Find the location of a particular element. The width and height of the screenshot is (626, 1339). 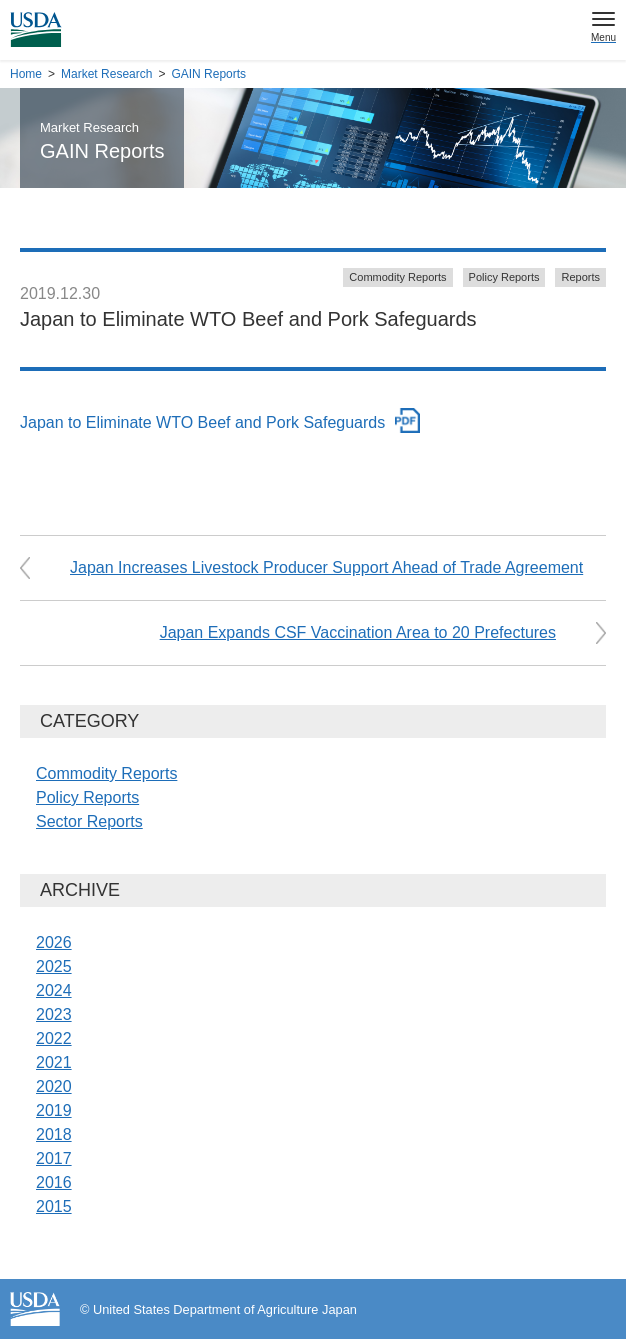

2022 is located at coordinates (54, 1038).